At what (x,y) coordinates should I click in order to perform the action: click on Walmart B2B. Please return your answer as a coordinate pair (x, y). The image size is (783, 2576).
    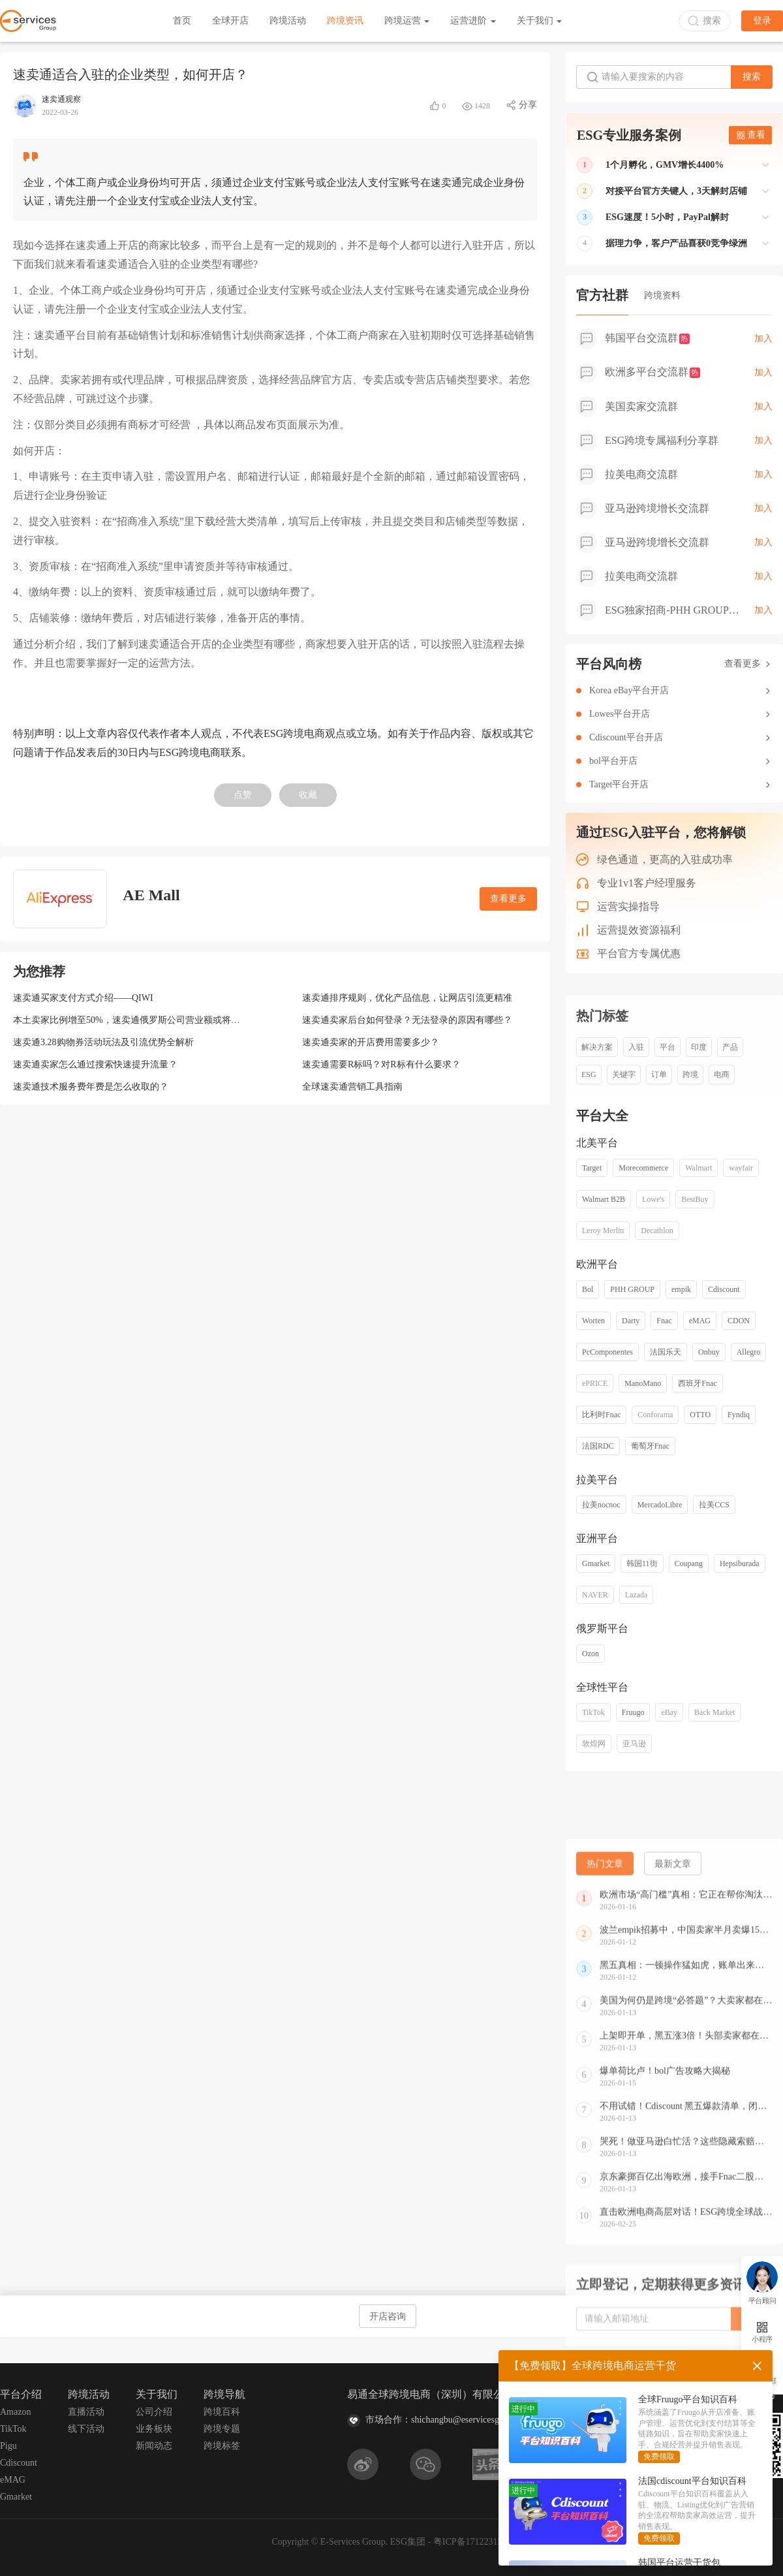
    Looking at the image, I should click on (603, 1199).